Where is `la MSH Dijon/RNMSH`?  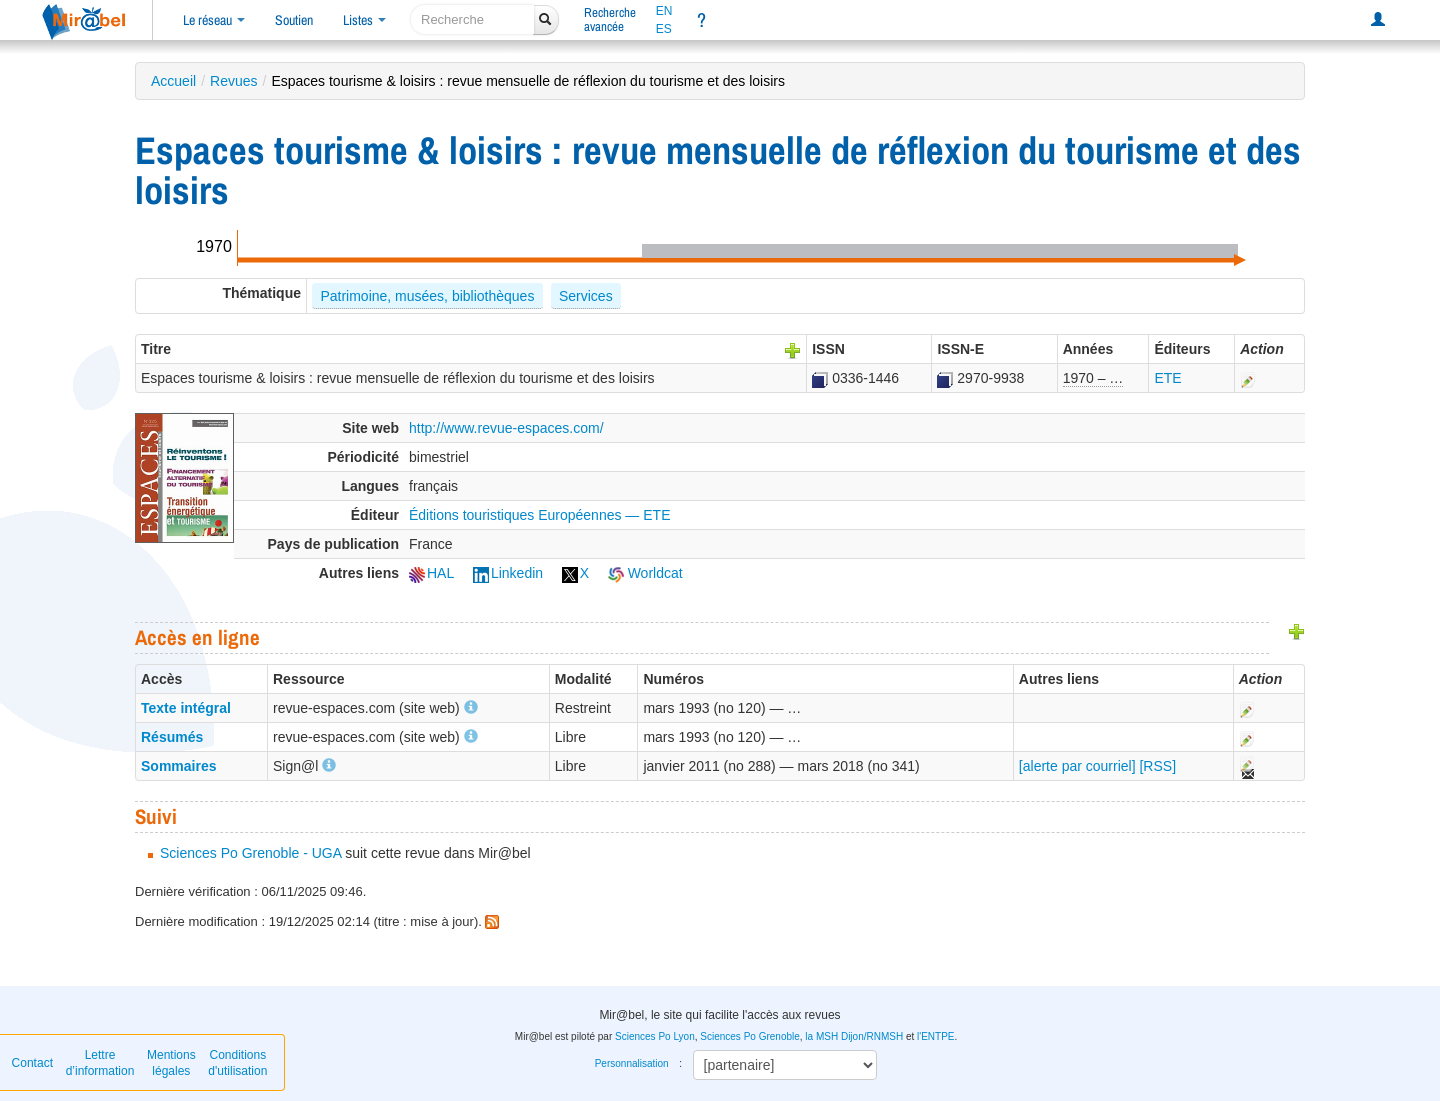 la MSH Dijon/RNMSH is located at coordinates (854, 1036).